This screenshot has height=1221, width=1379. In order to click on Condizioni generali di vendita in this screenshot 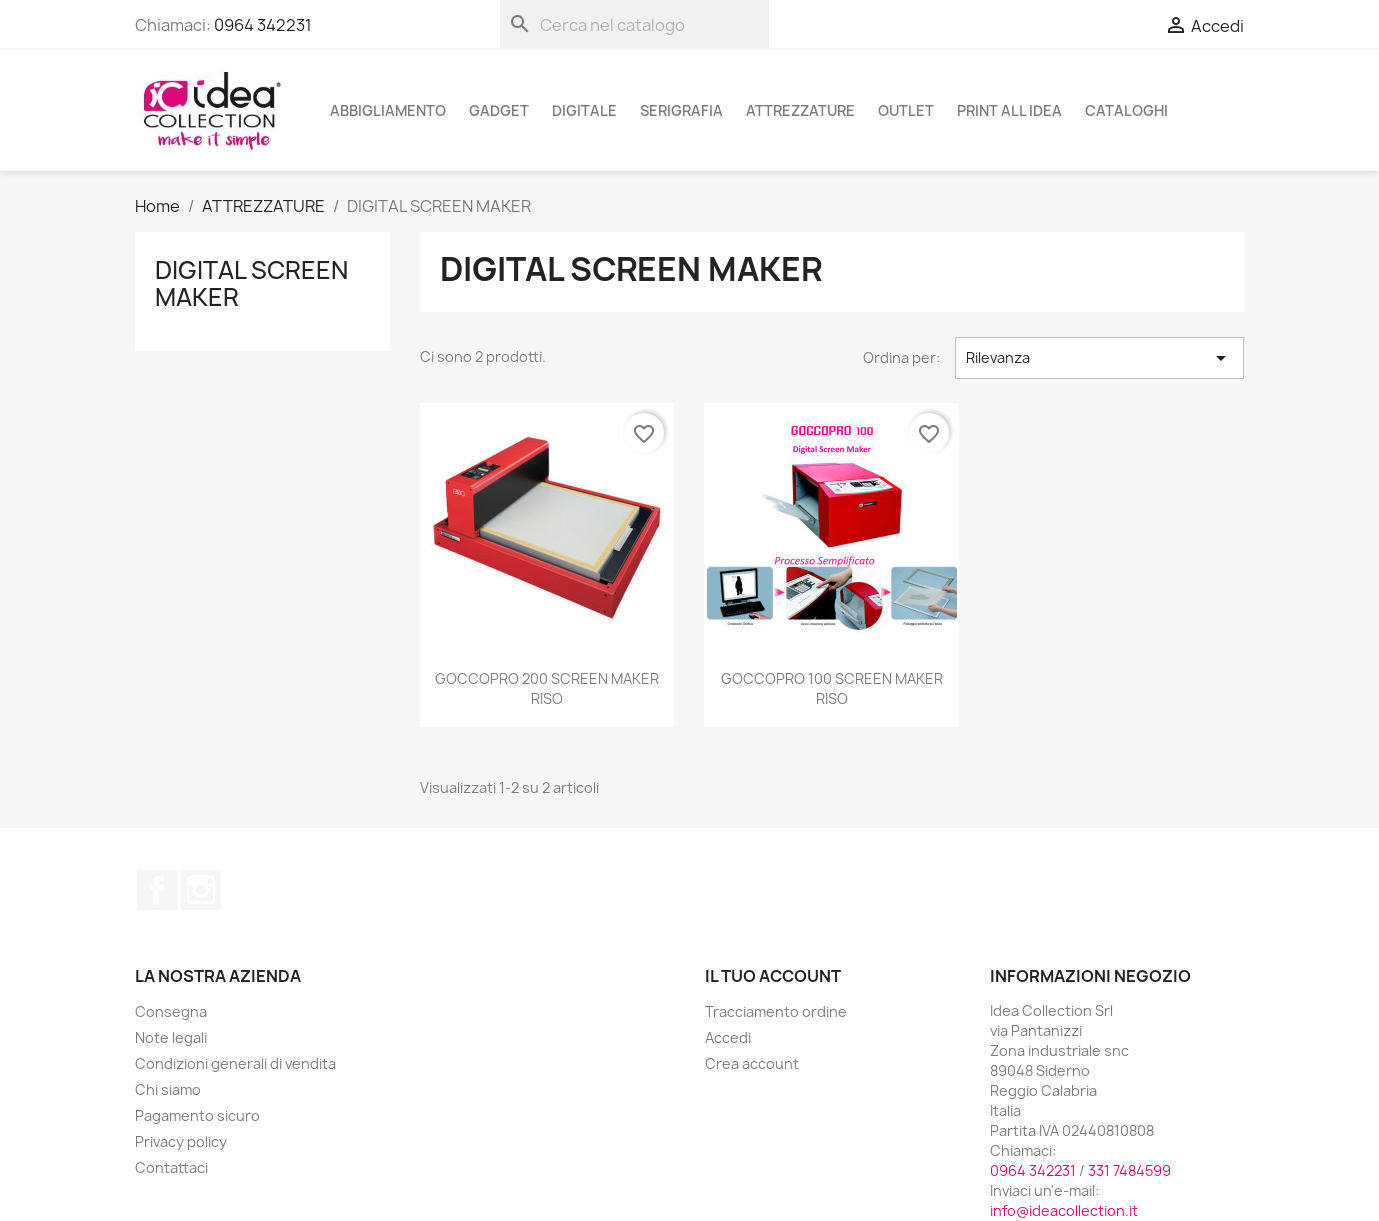, I will do `click(235, 1063)`.